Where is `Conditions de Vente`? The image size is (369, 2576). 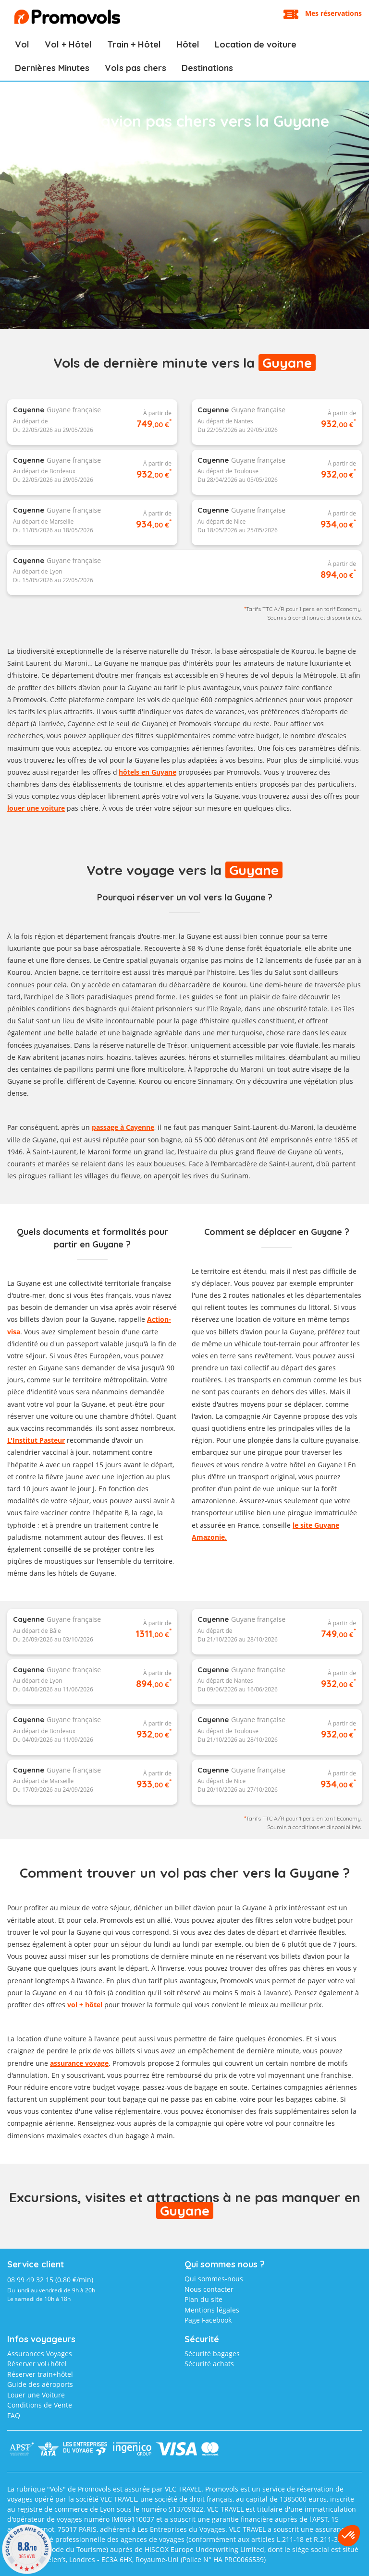 Conditions de Vente is located at coordinates (39, 2404).